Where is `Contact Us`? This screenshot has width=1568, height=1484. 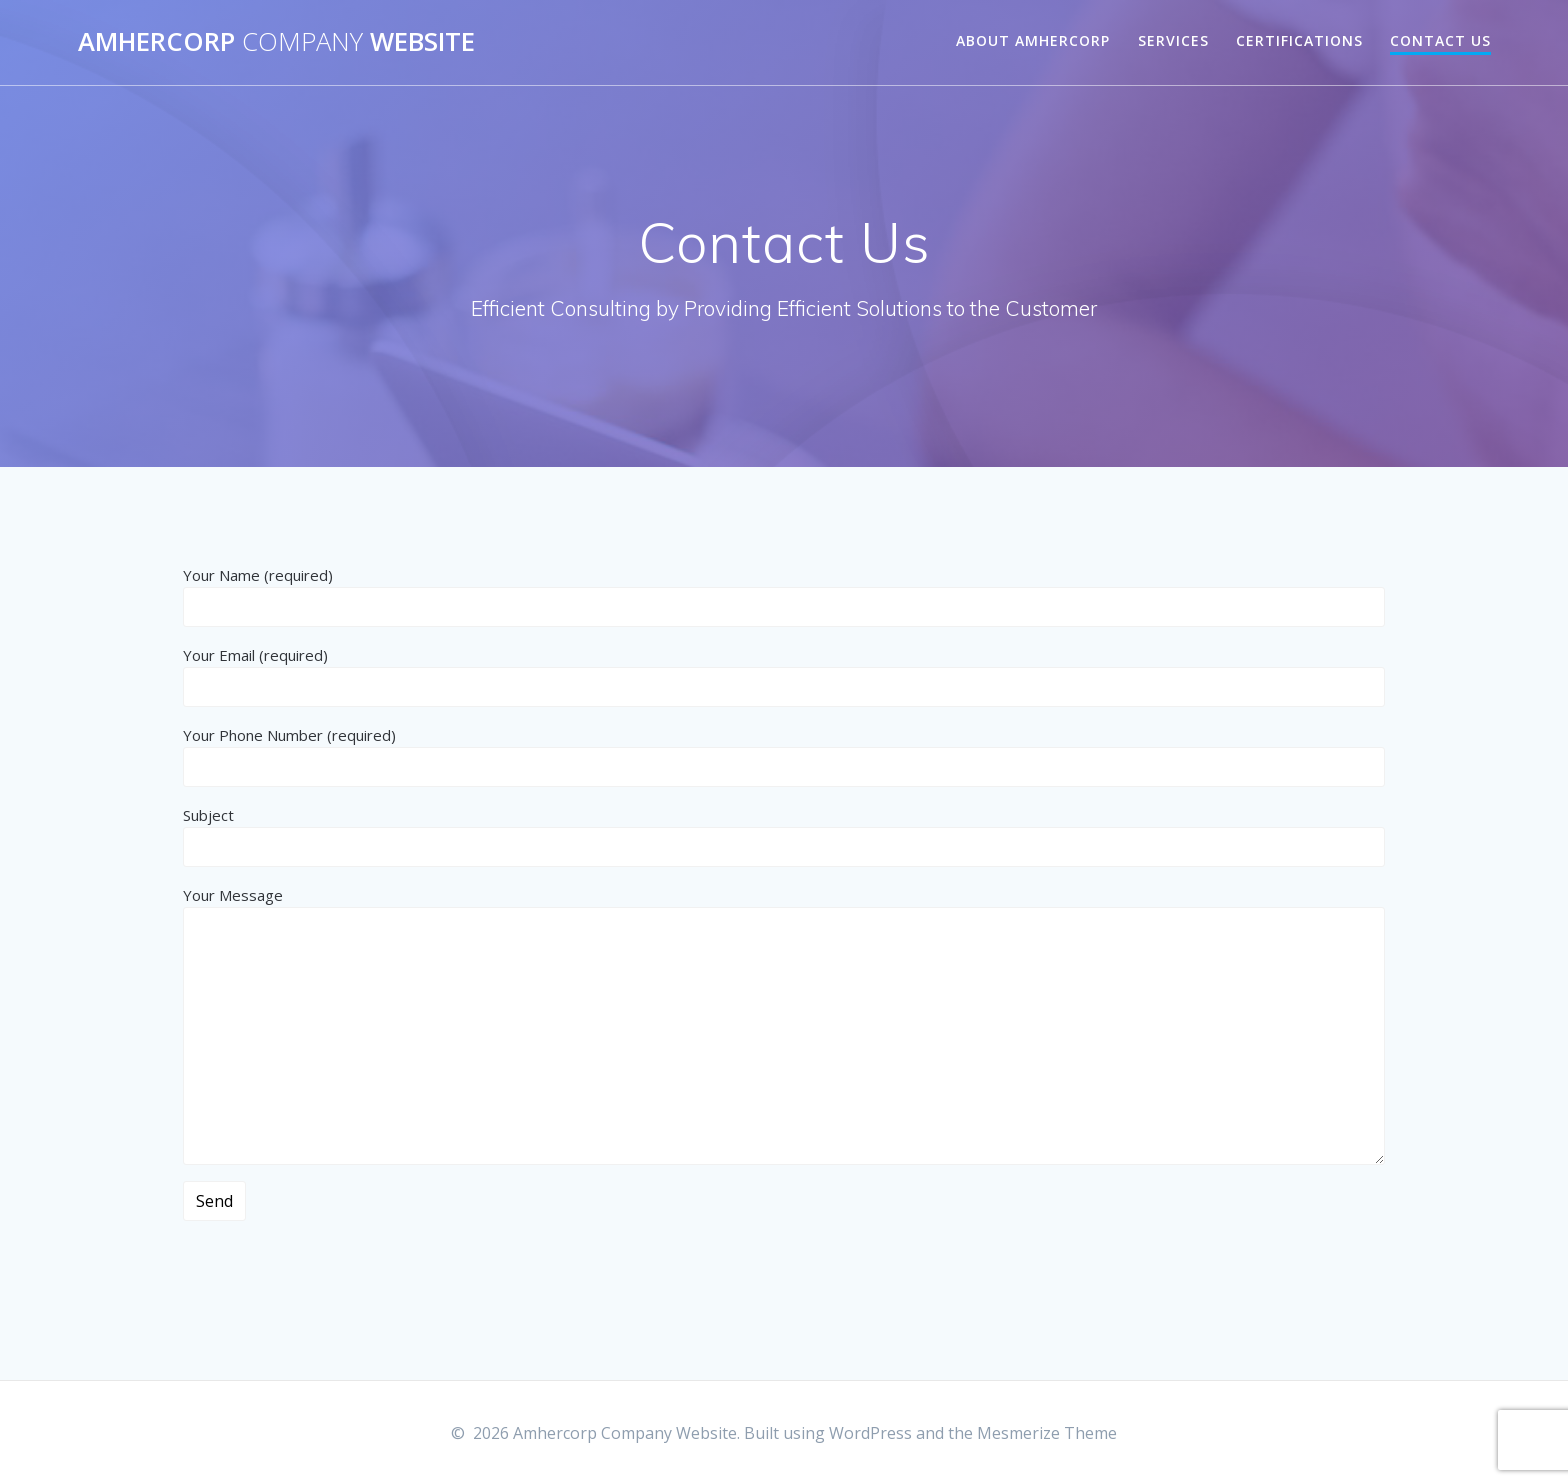
Contact Us is located at coordinates (1440, 40).